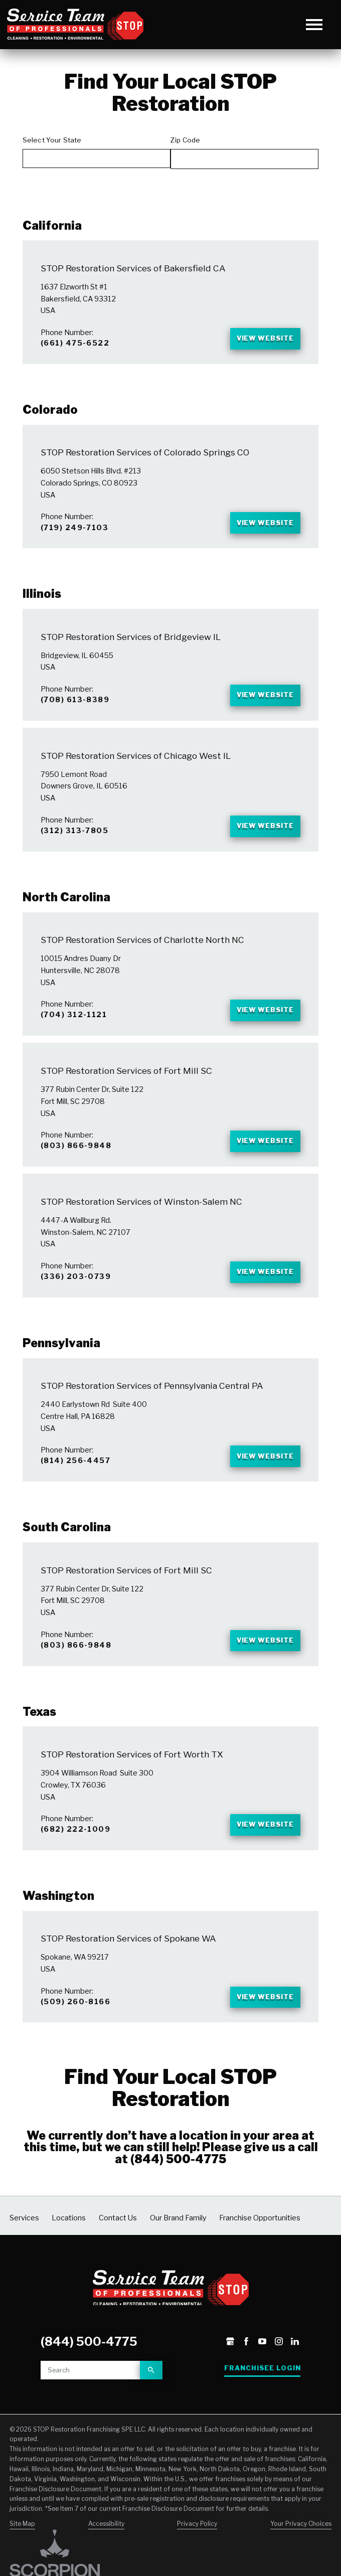  I want to click on Locations, so click(69, 2254).